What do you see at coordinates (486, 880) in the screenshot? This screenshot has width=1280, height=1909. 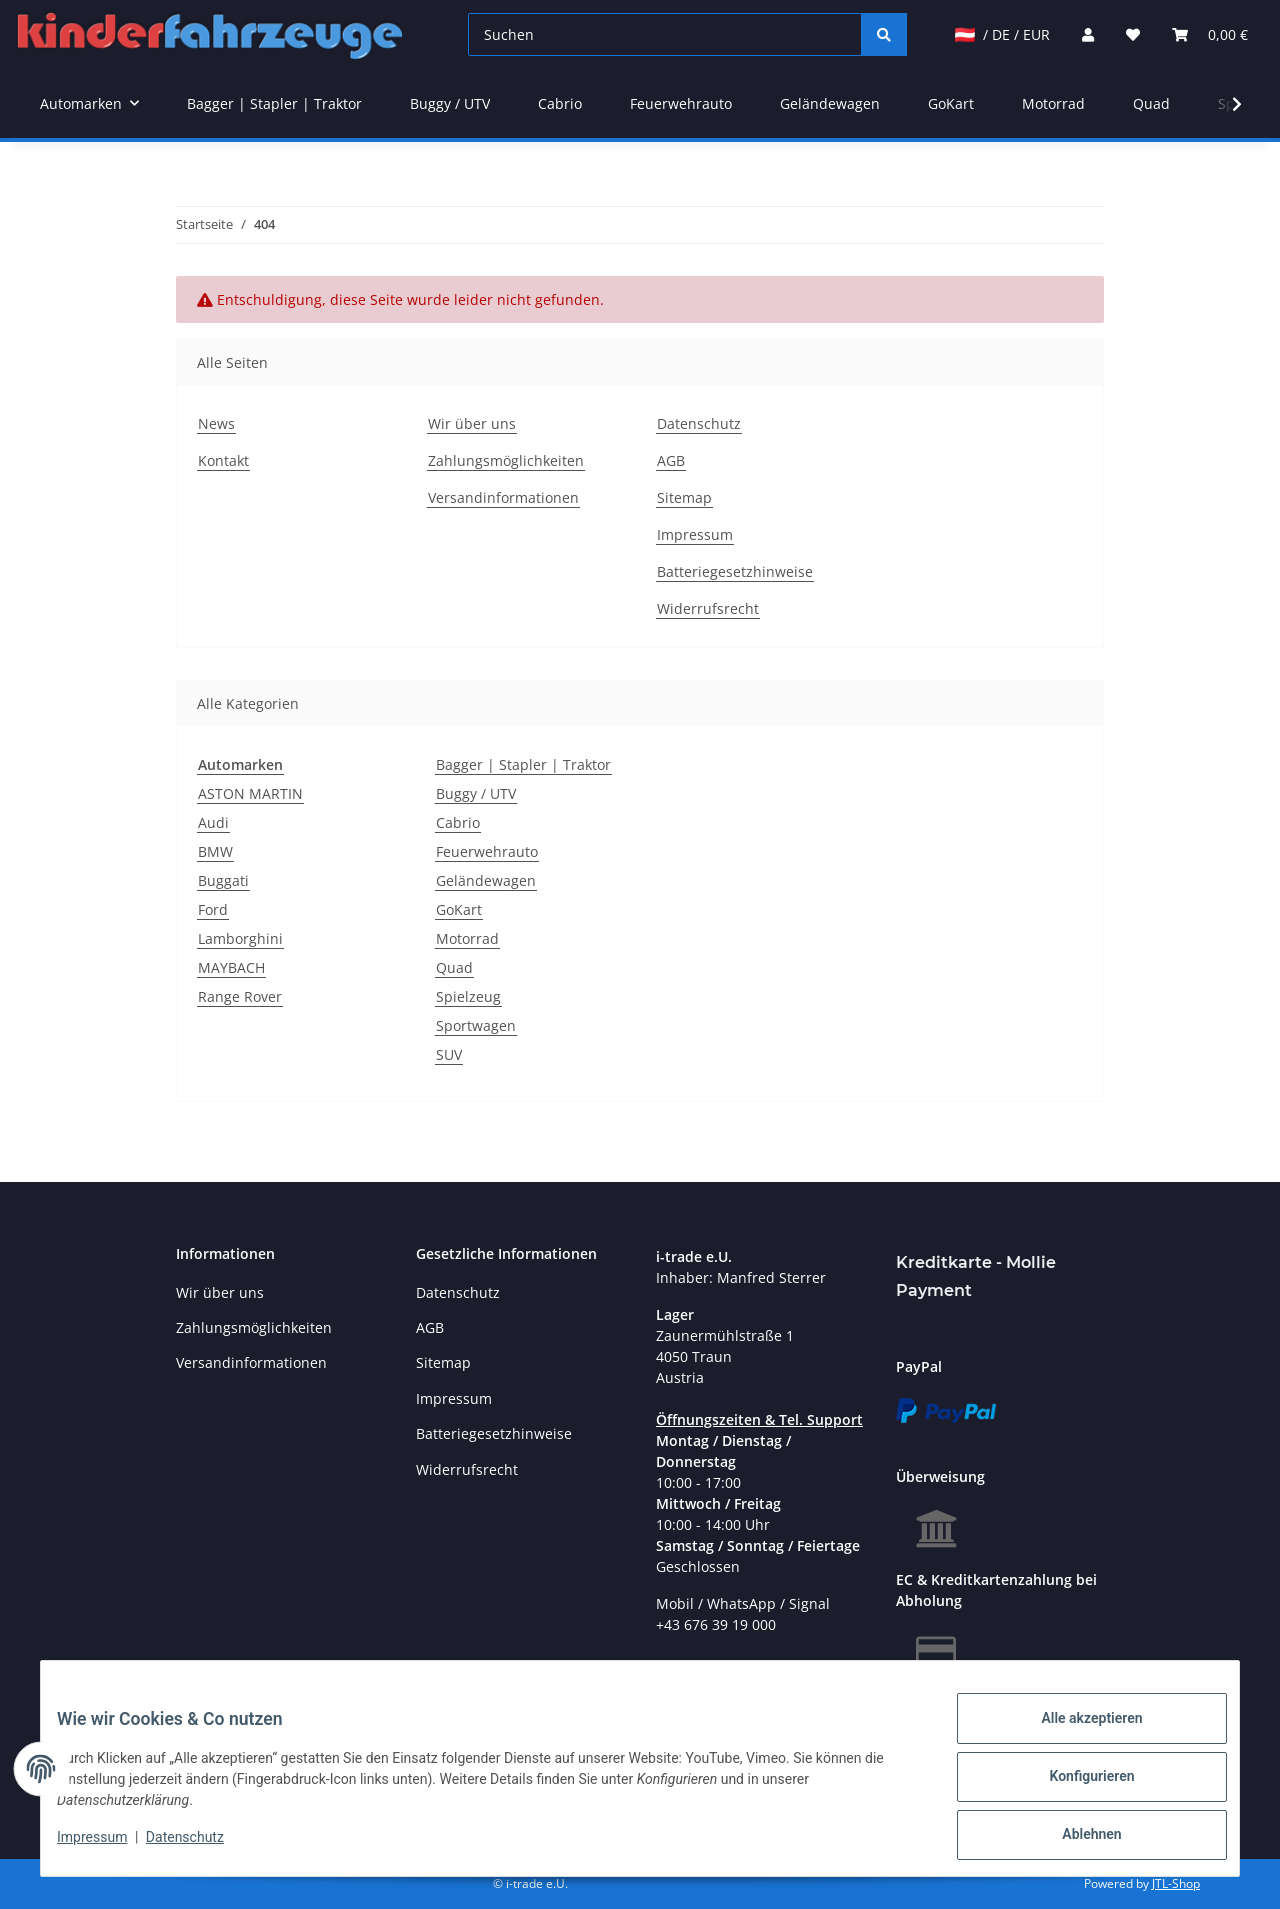 I see `Geländewagen` at bounding box center [486, 880].